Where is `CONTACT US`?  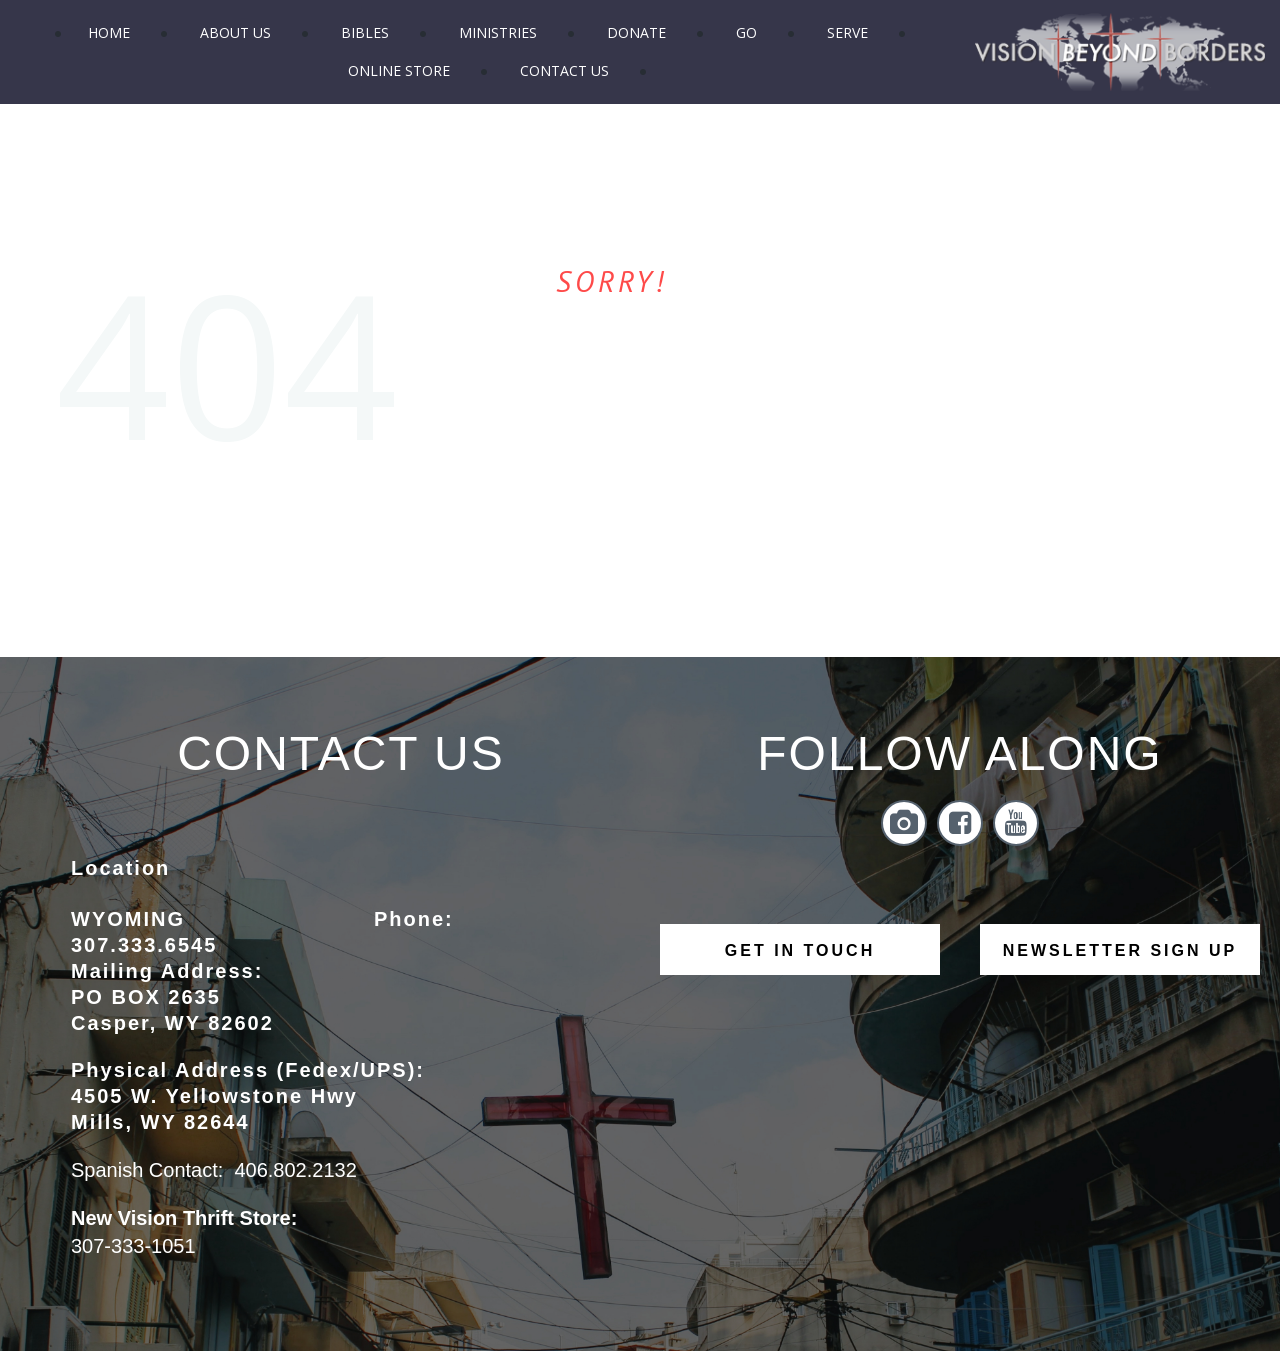 CONTACT US is located at coordinates (564, 70).